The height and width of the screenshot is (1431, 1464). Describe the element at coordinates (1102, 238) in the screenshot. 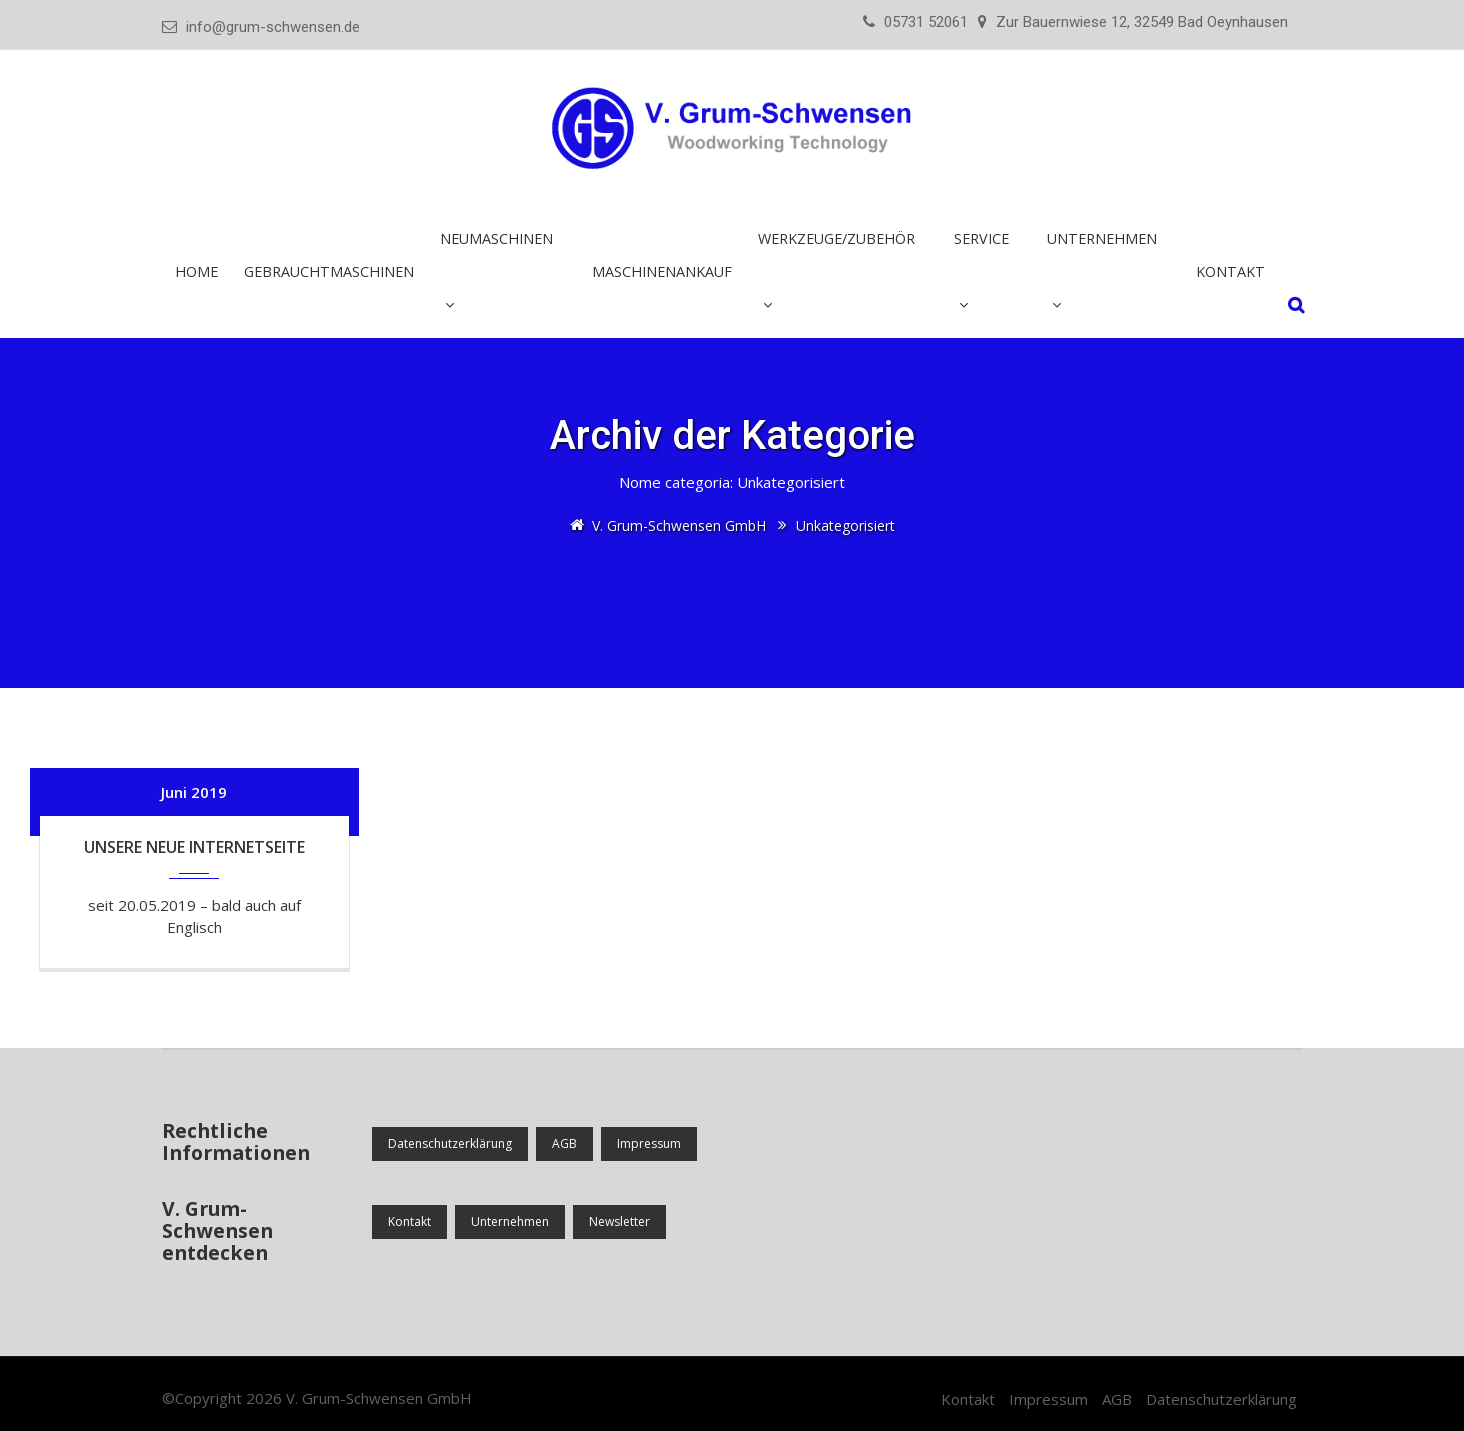

I see `Unternehmen` at that location.